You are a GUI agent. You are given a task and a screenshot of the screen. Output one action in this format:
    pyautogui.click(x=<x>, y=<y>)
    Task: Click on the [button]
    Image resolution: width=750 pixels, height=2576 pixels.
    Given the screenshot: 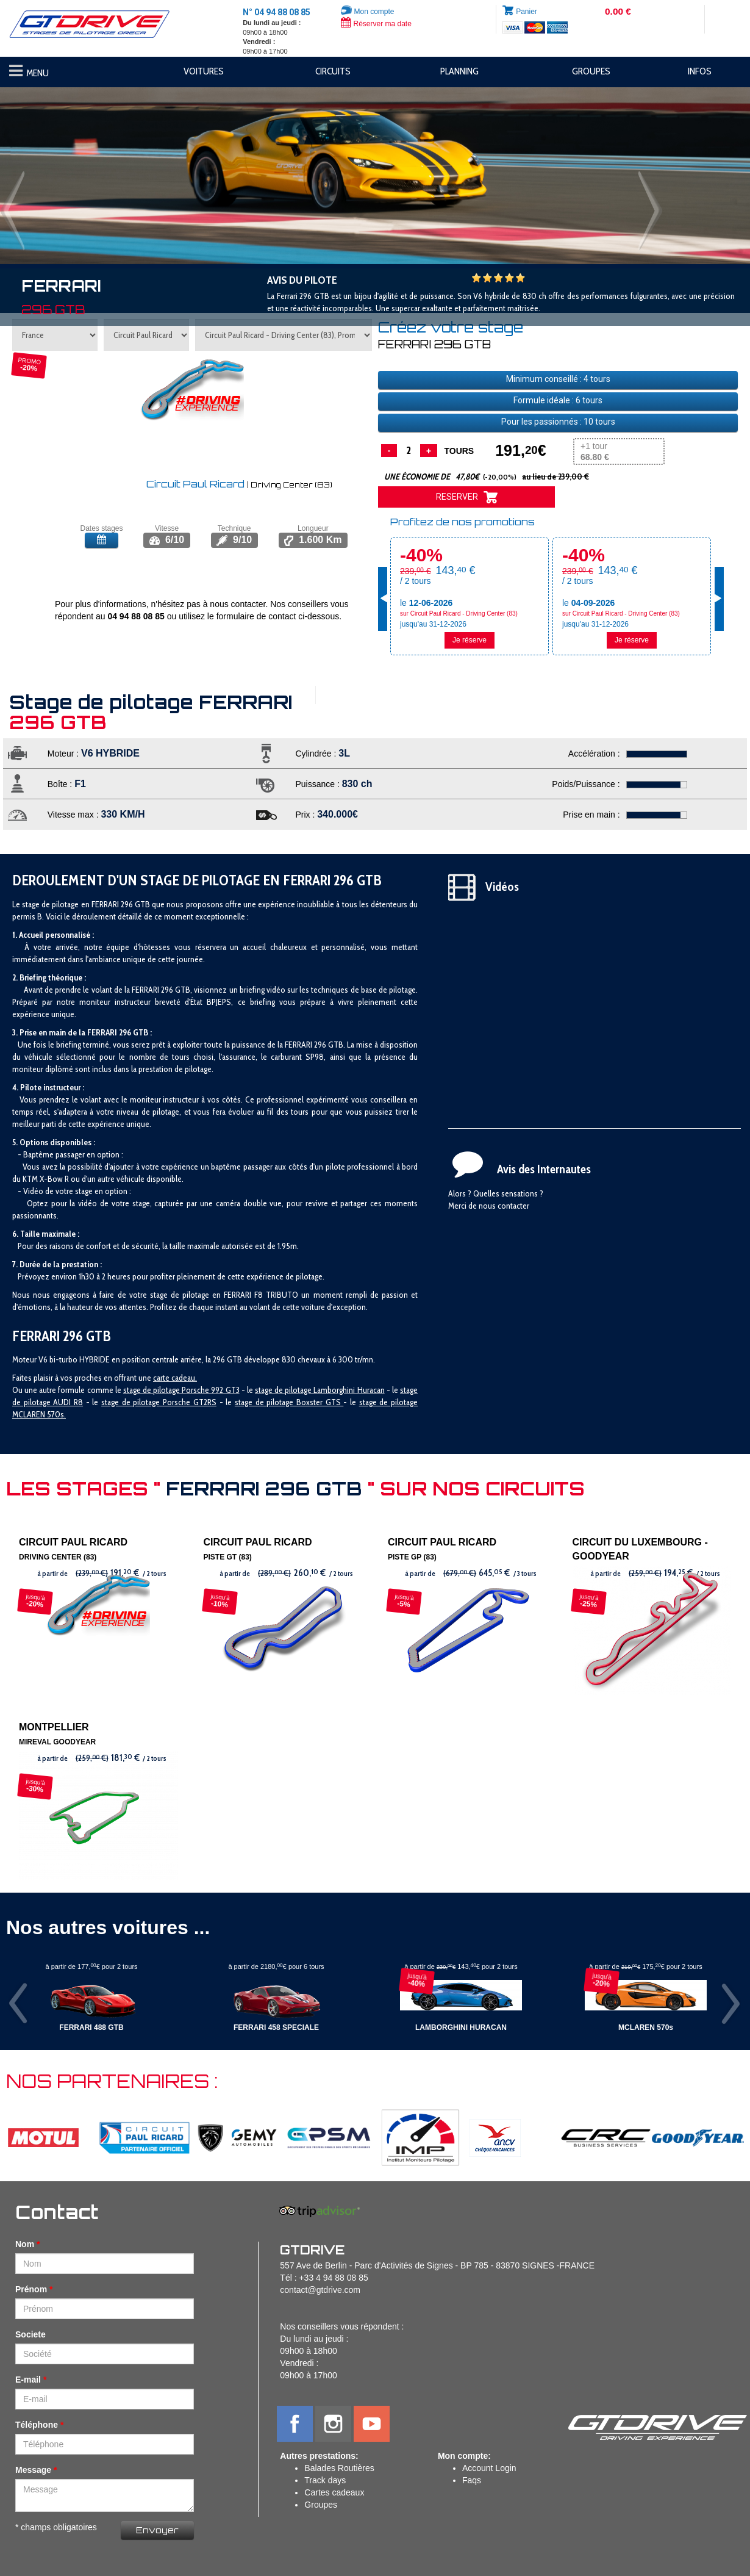 What is the action you would take?
    pyautogui.click(x=56, y=170)
    